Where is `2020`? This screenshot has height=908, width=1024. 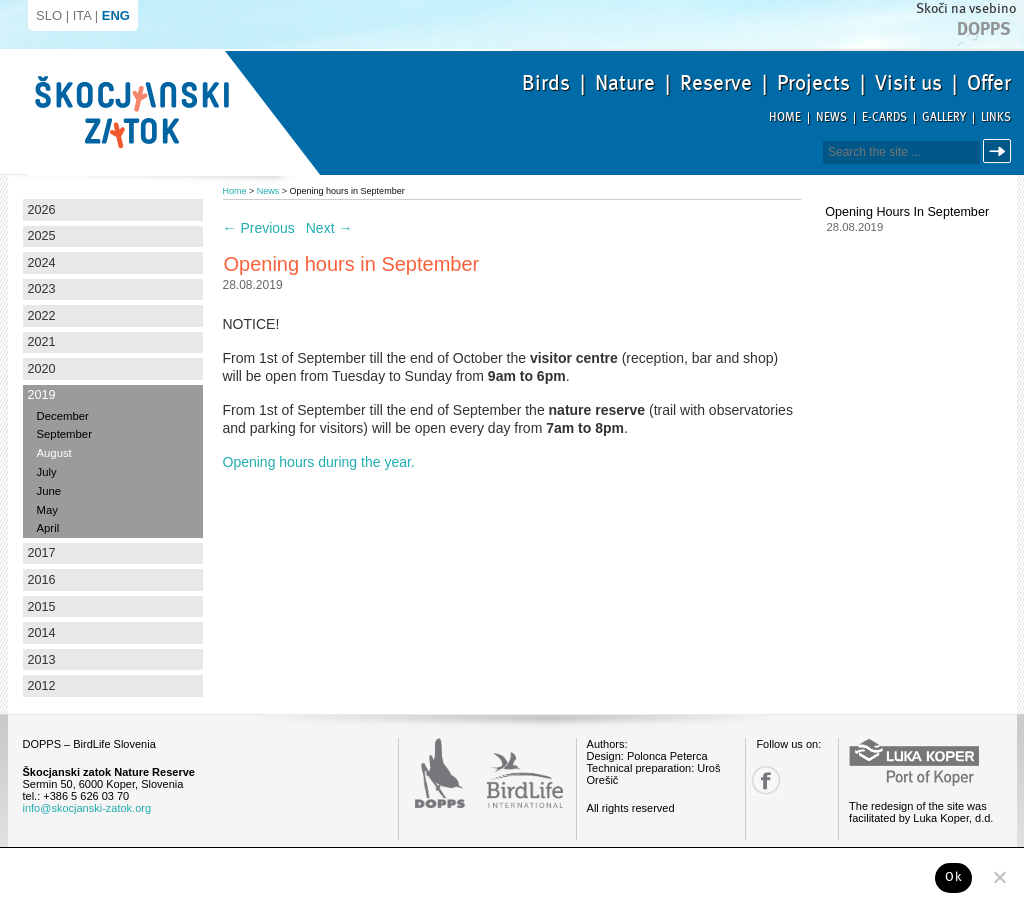 2020 is located at coordinates (42, 369).